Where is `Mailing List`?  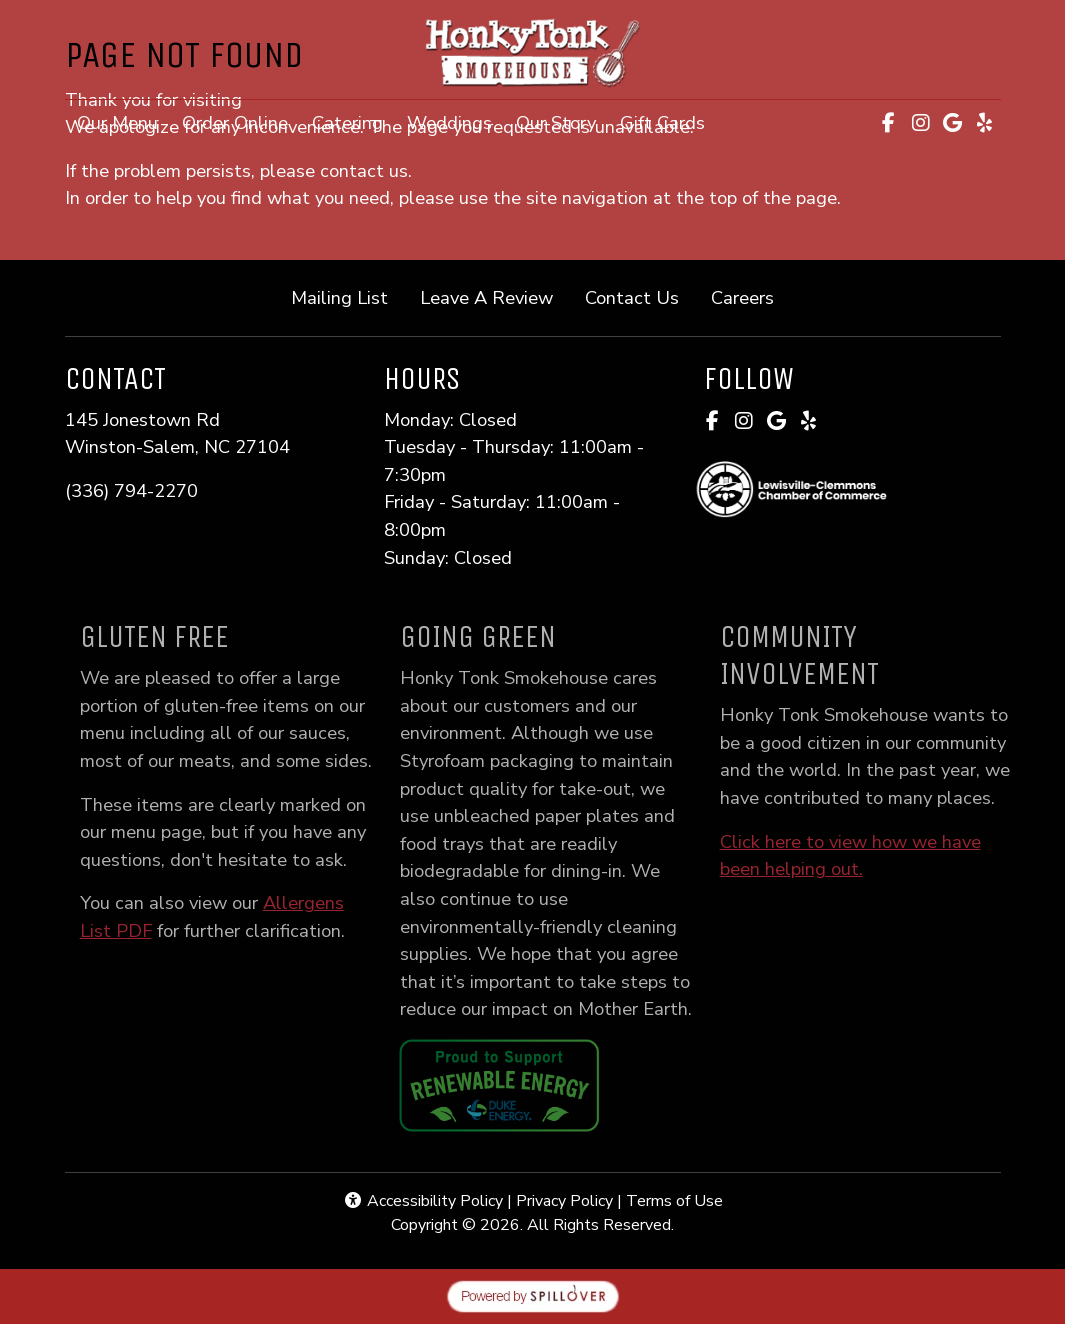 Mailing List is located at coordinates (339, 297).